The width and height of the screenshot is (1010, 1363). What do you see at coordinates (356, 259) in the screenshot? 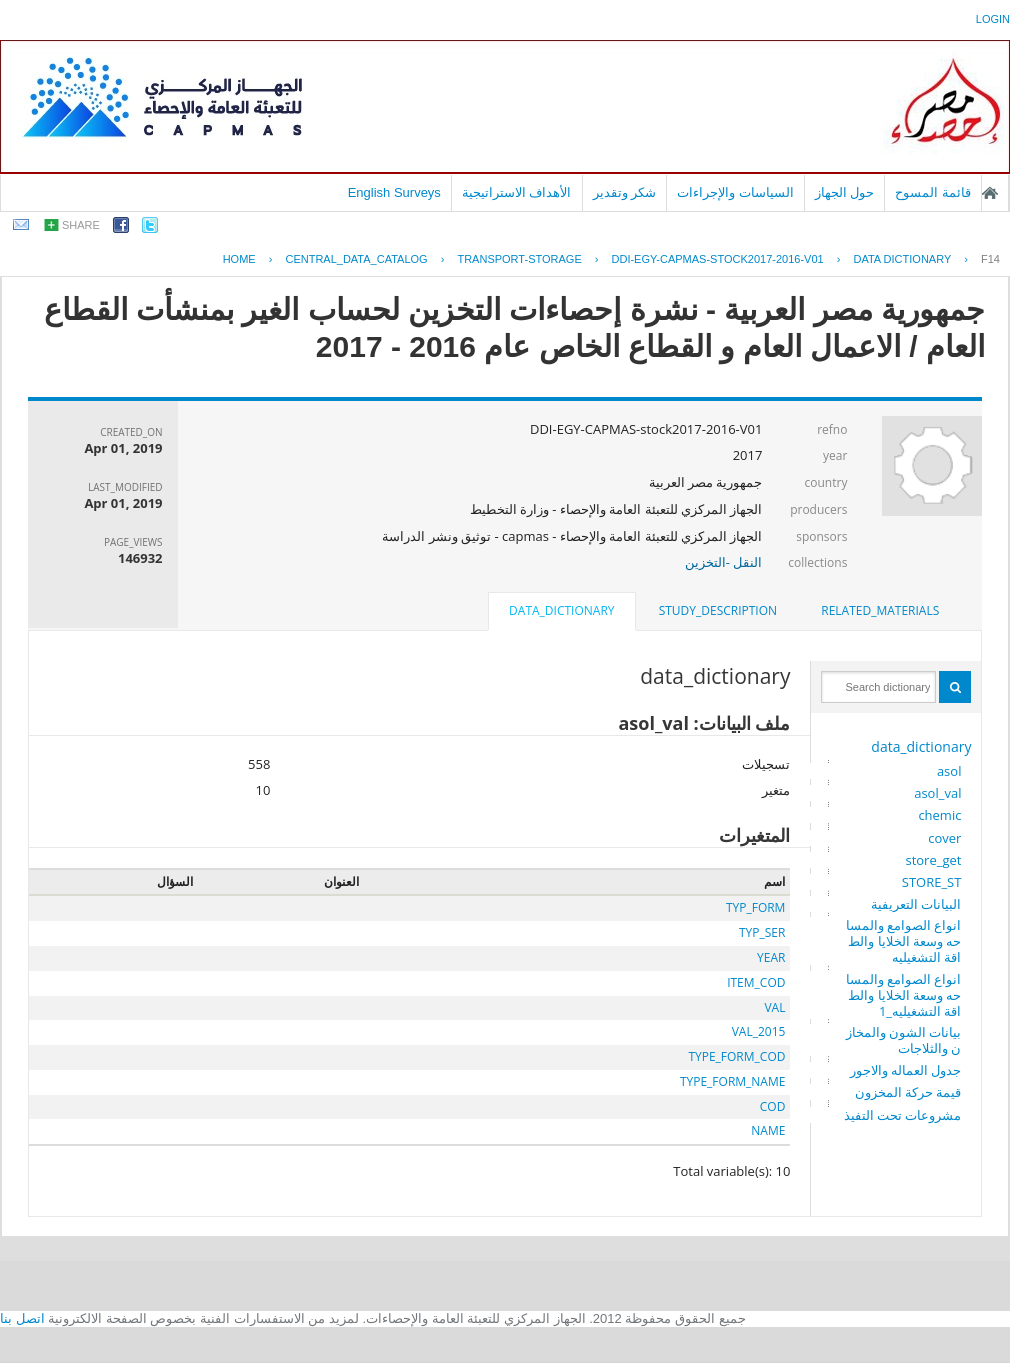
I see `central_data_catalog` at bounding box center [356, 259].